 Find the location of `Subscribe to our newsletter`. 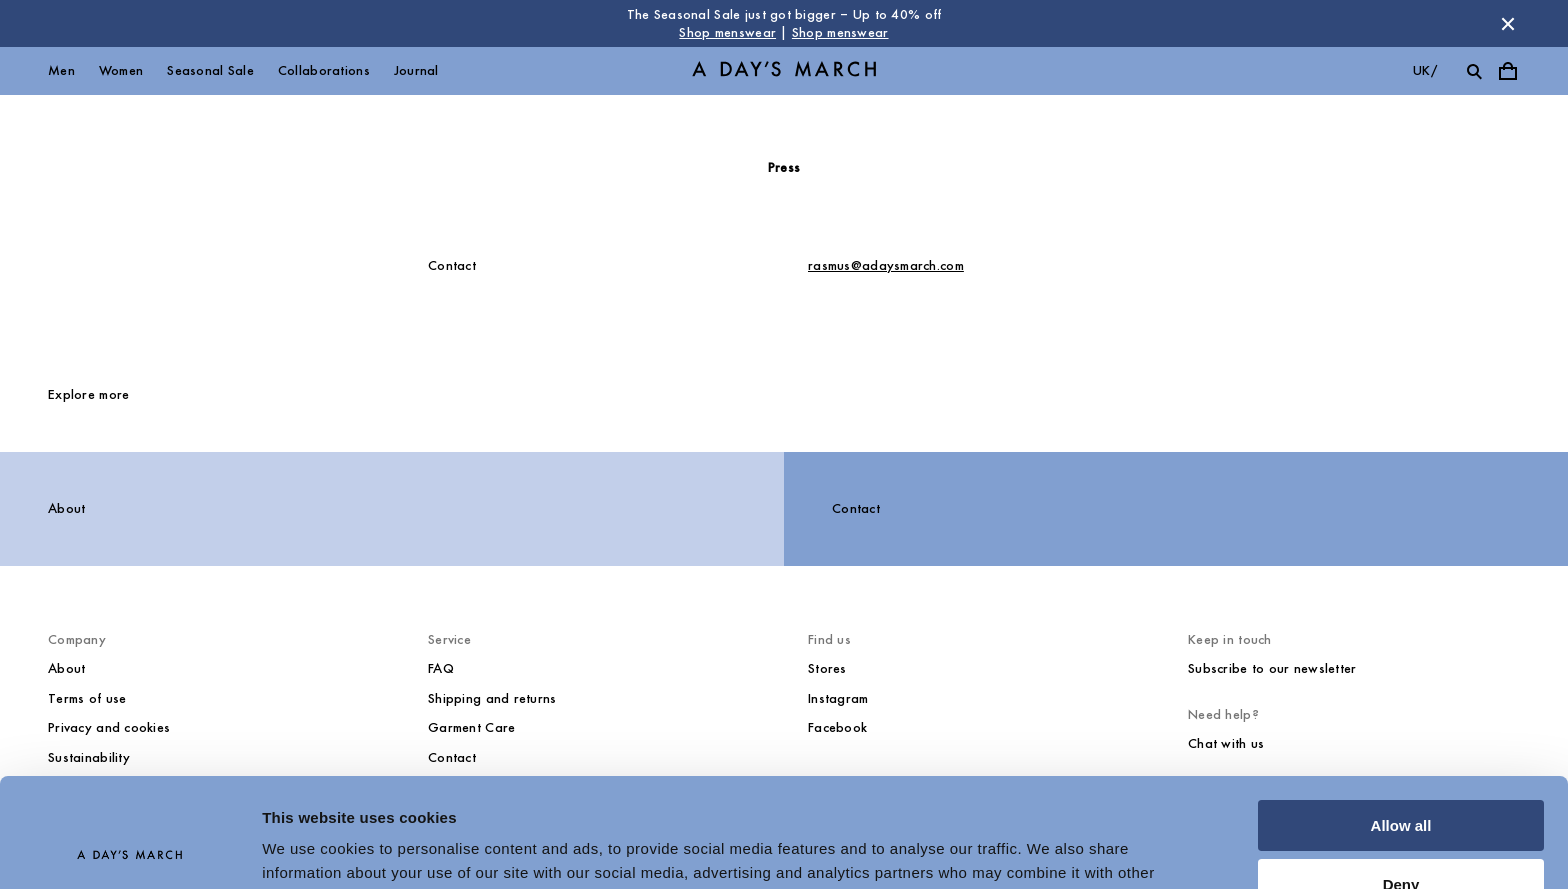

Subscribe to our newsletter is located at coordinates (1272, 668).